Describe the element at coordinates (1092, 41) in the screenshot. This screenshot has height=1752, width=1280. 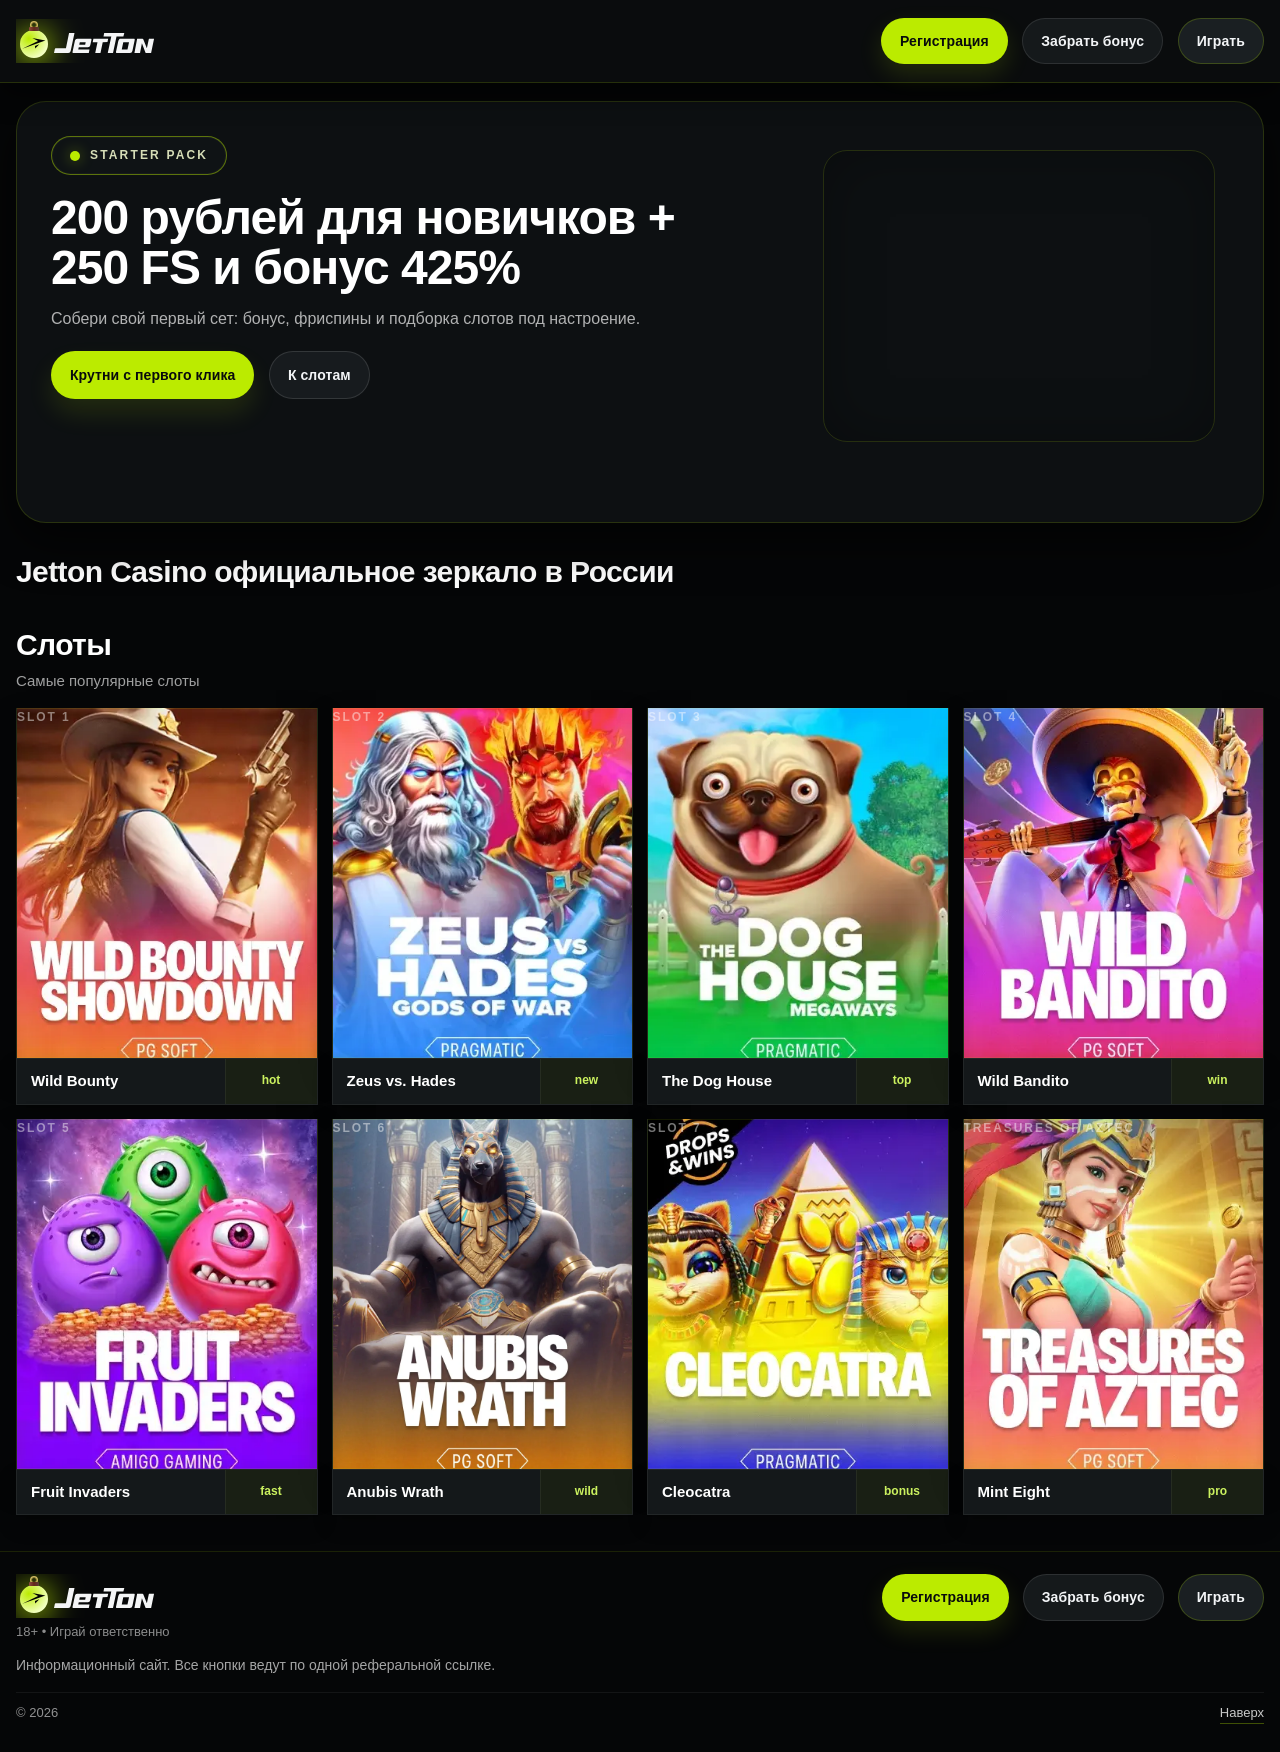
I see `Забрать бонус` at that location.